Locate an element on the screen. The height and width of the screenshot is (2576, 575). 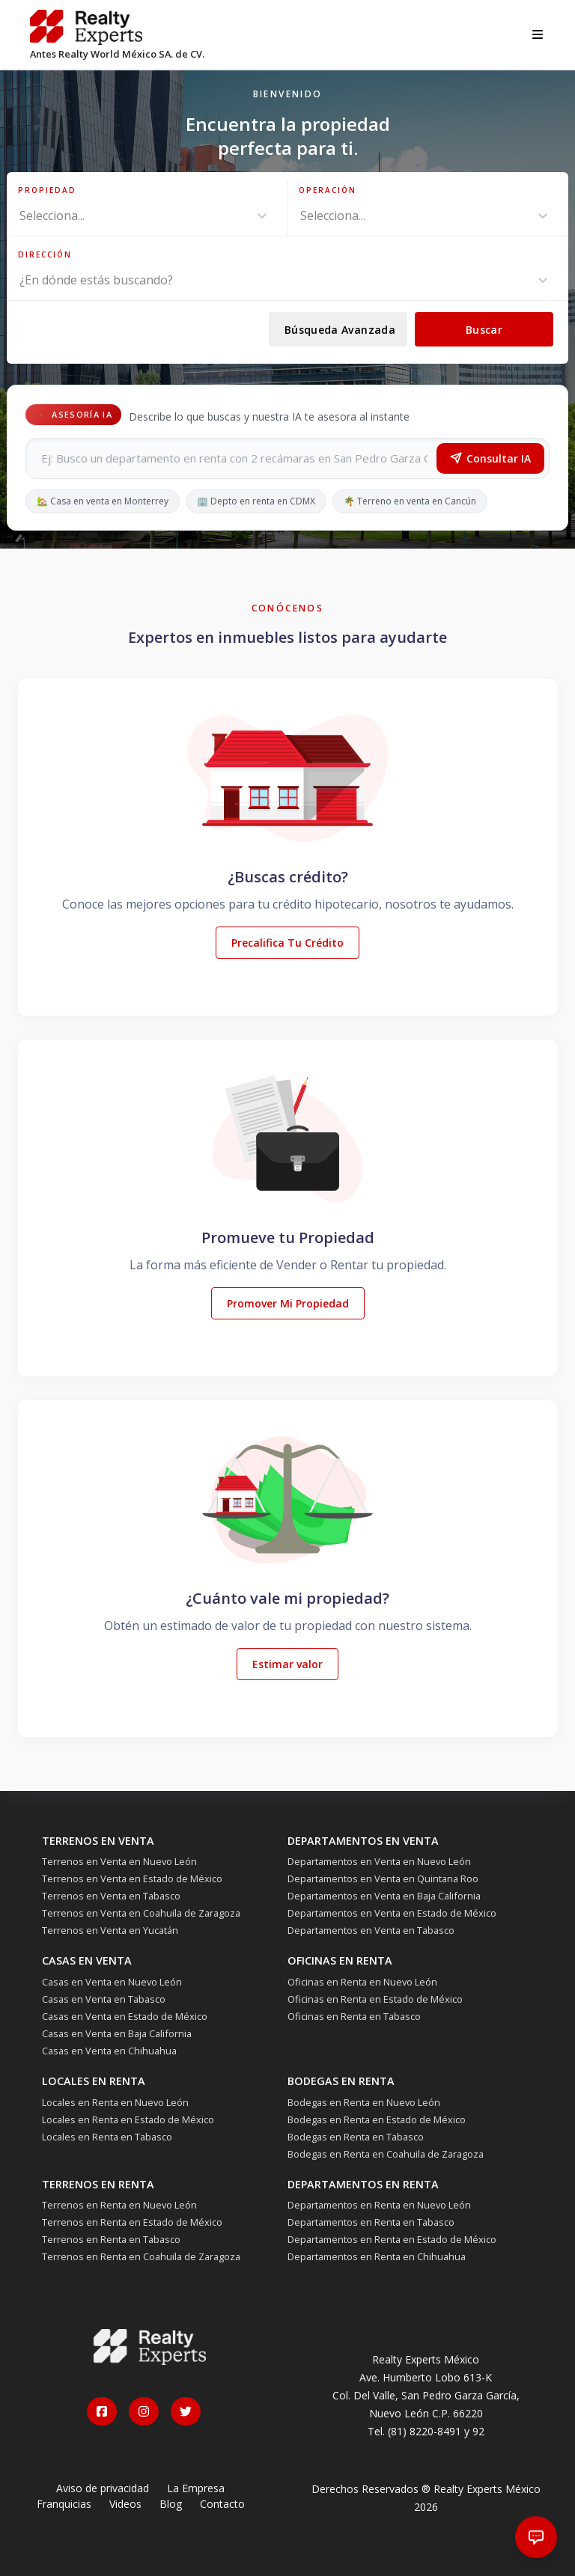
Aviso de privacidad is located at coordinates (102, 2488).